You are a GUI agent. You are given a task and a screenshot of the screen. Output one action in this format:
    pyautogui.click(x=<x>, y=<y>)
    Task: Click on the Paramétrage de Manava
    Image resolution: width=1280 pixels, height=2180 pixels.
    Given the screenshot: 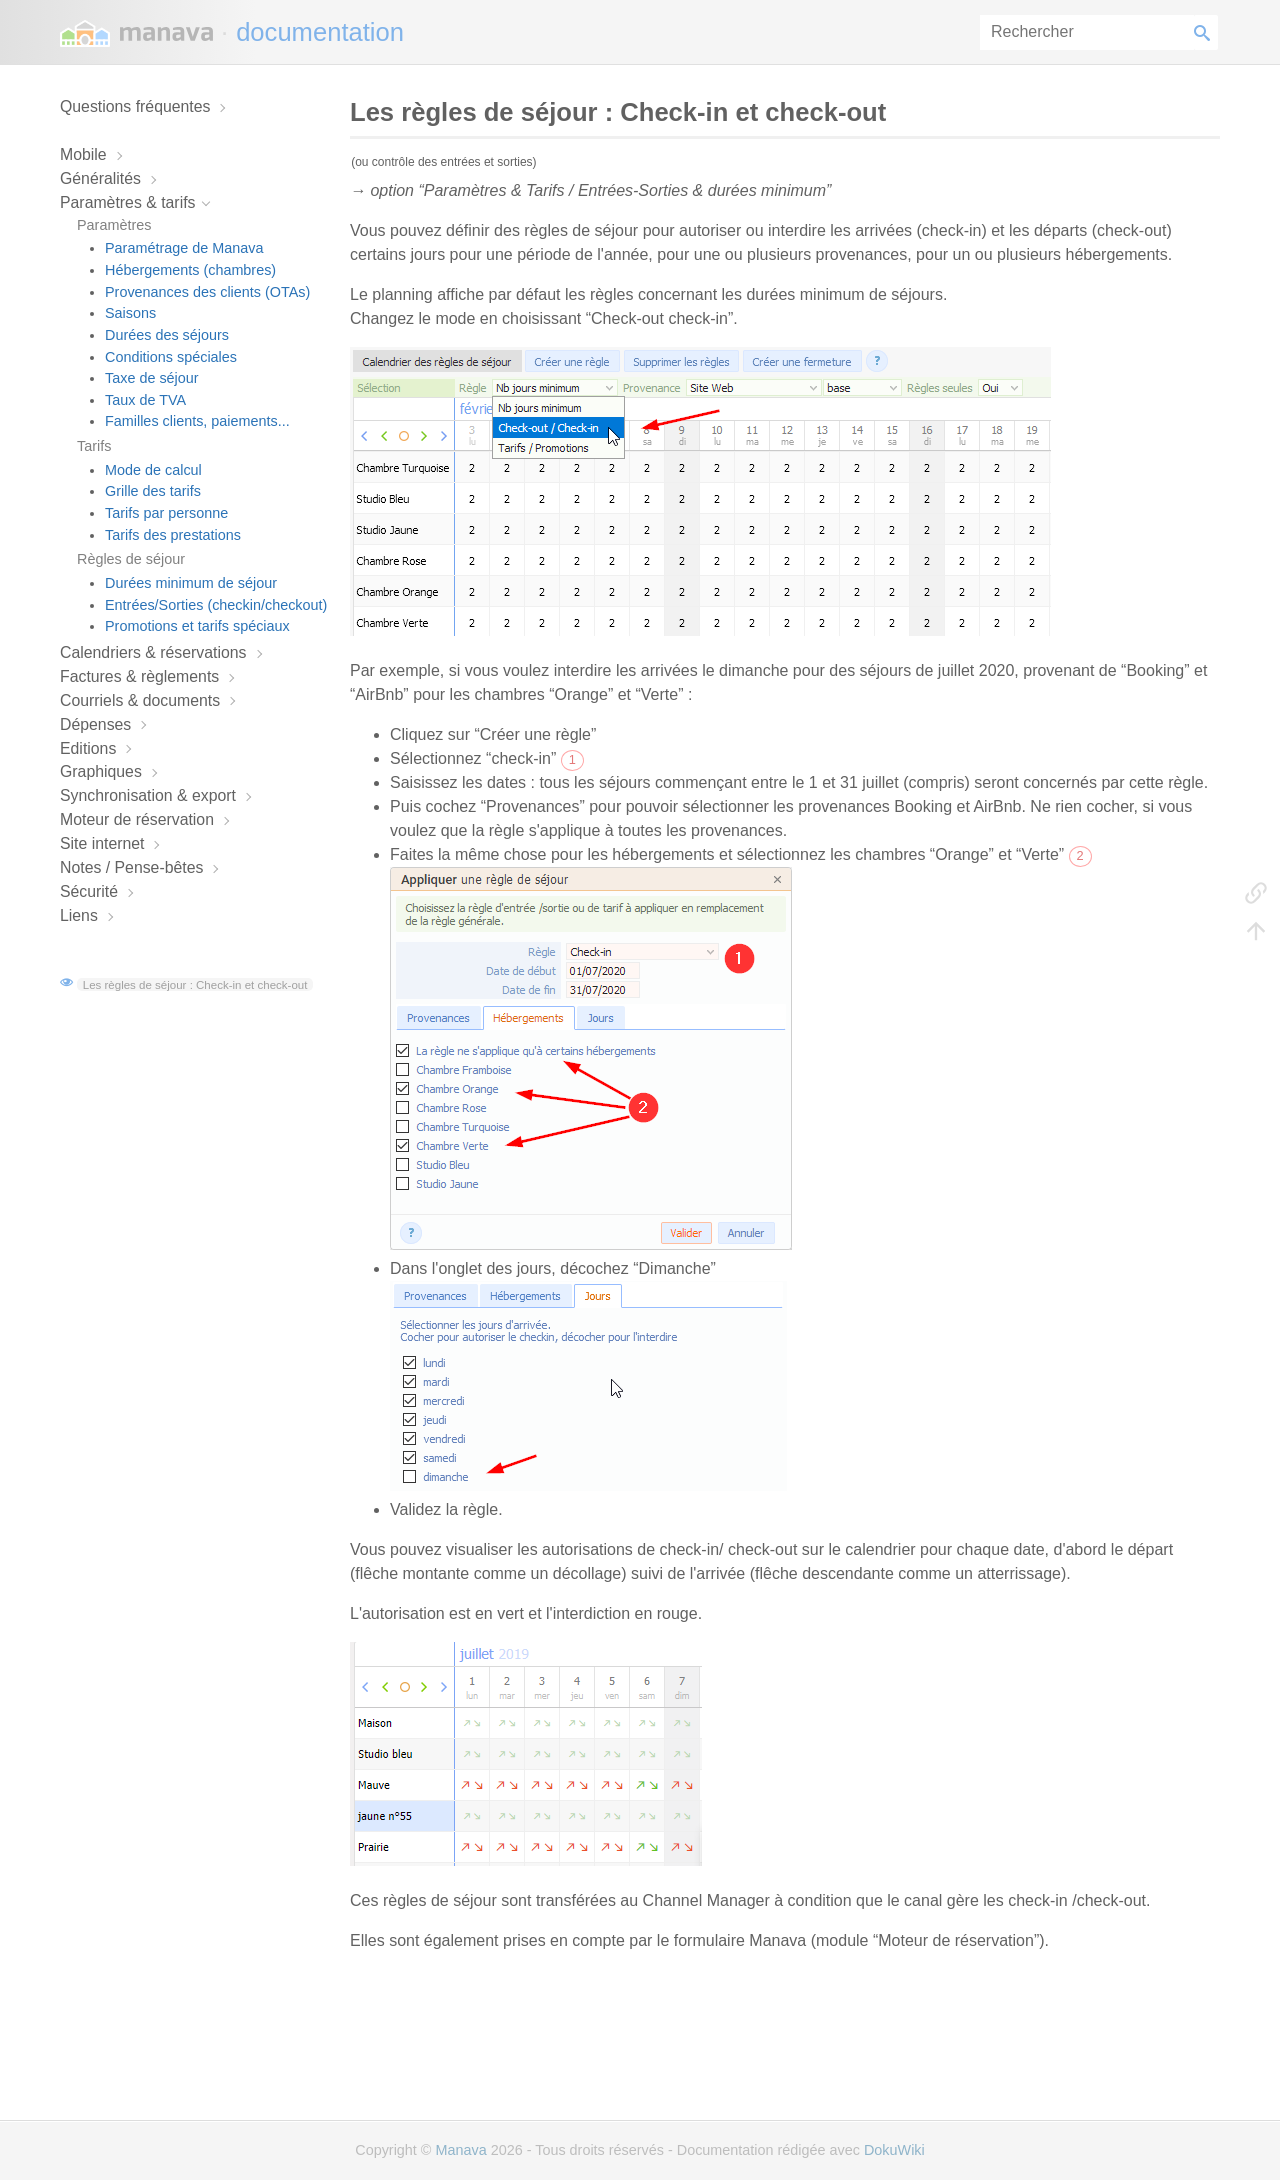 What is the action you would take?
    pyautogui.click(x=184, y=248)
    